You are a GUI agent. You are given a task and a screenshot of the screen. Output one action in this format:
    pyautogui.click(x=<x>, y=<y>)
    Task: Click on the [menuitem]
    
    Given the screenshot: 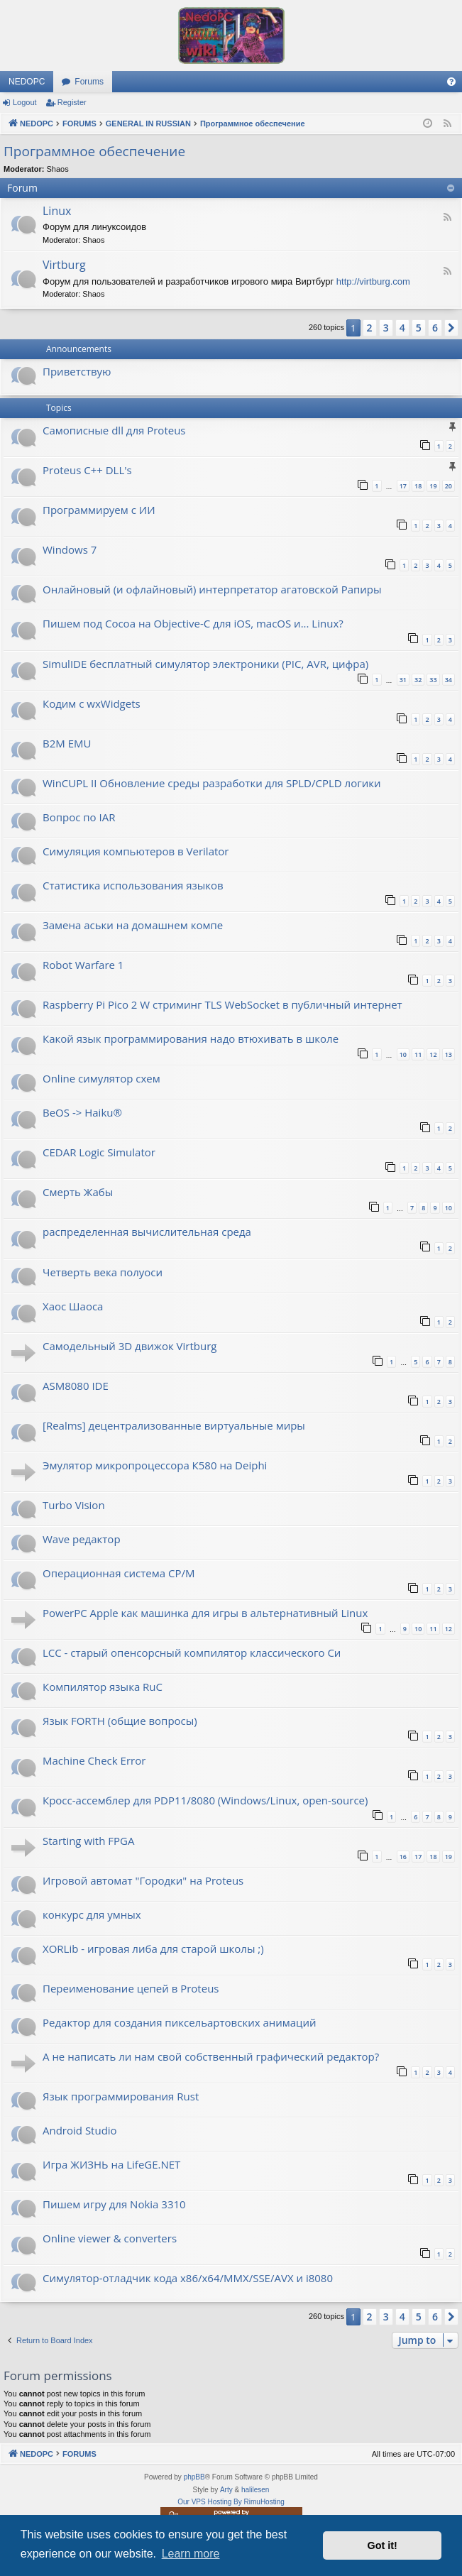 What is the action you would take?
    pyautogui.click(x=451, y=81)
    